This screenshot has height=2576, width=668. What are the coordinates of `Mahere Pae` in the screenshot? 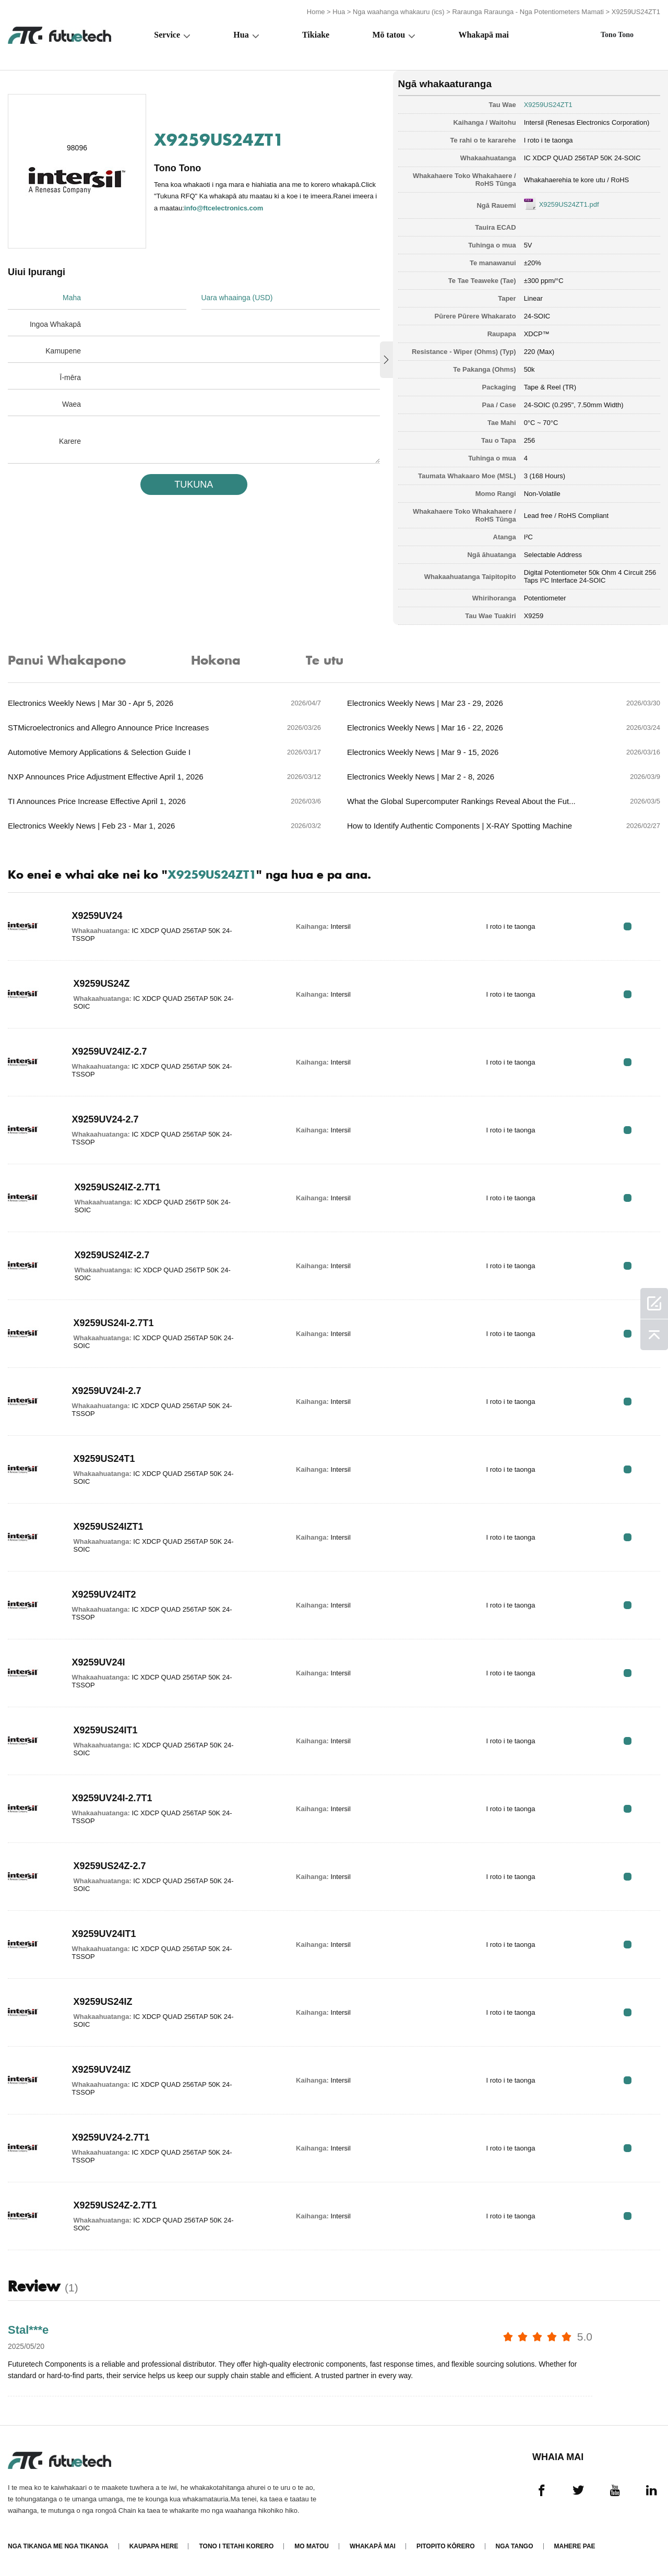 It's located at (574, 2546).